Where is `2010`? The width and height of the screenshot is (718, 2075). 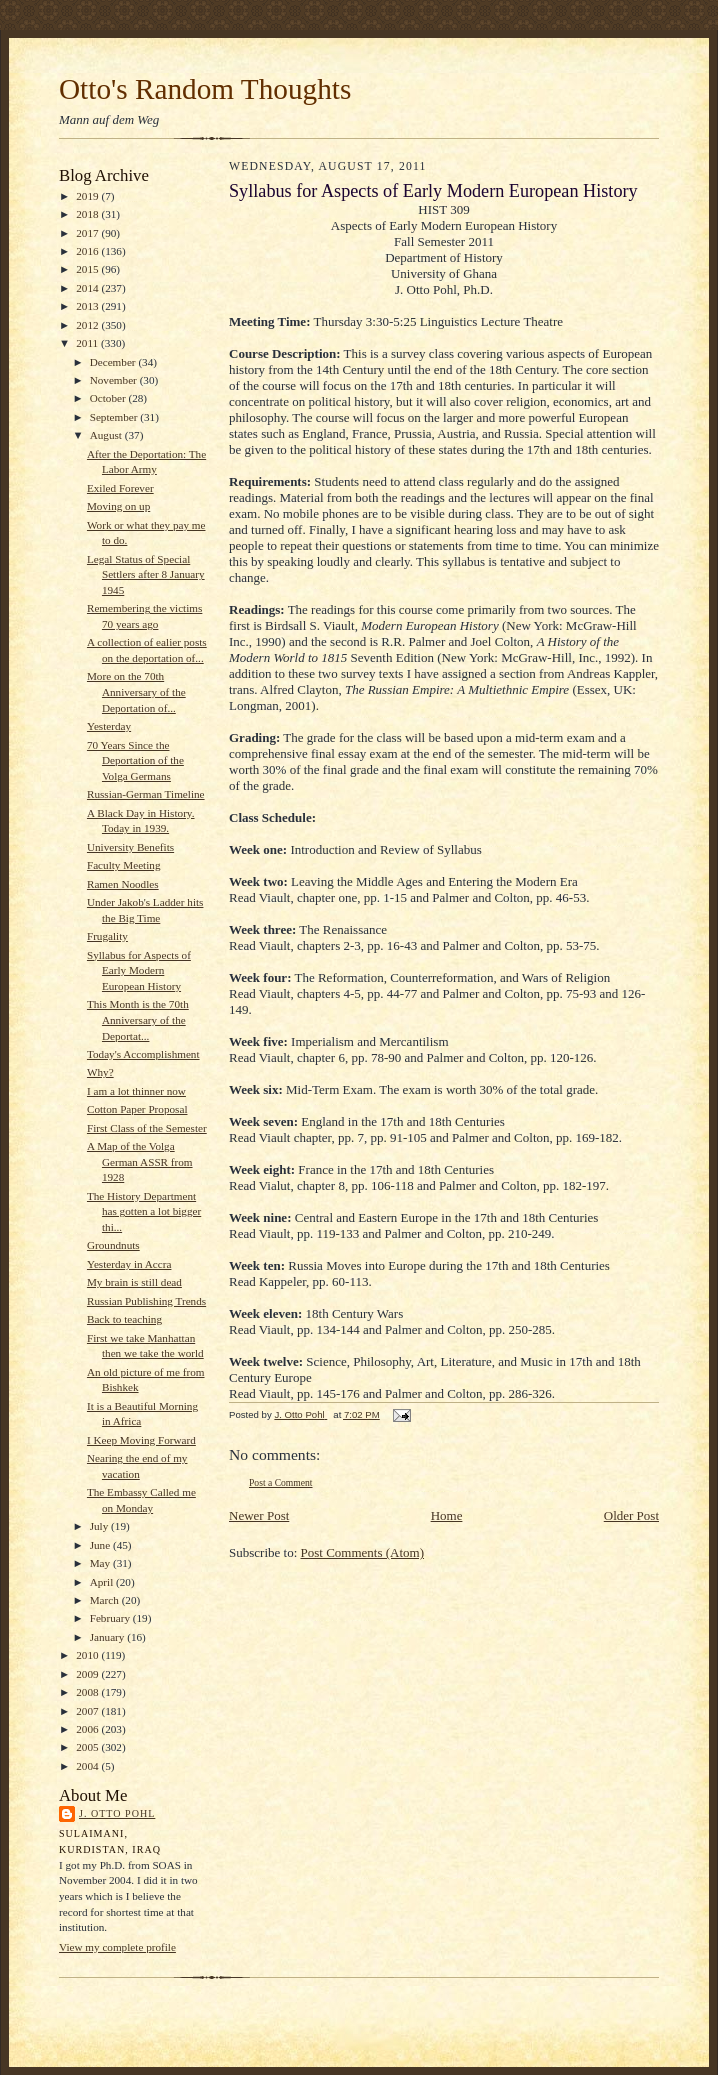 2010 is located at coordinates (88, 1655).